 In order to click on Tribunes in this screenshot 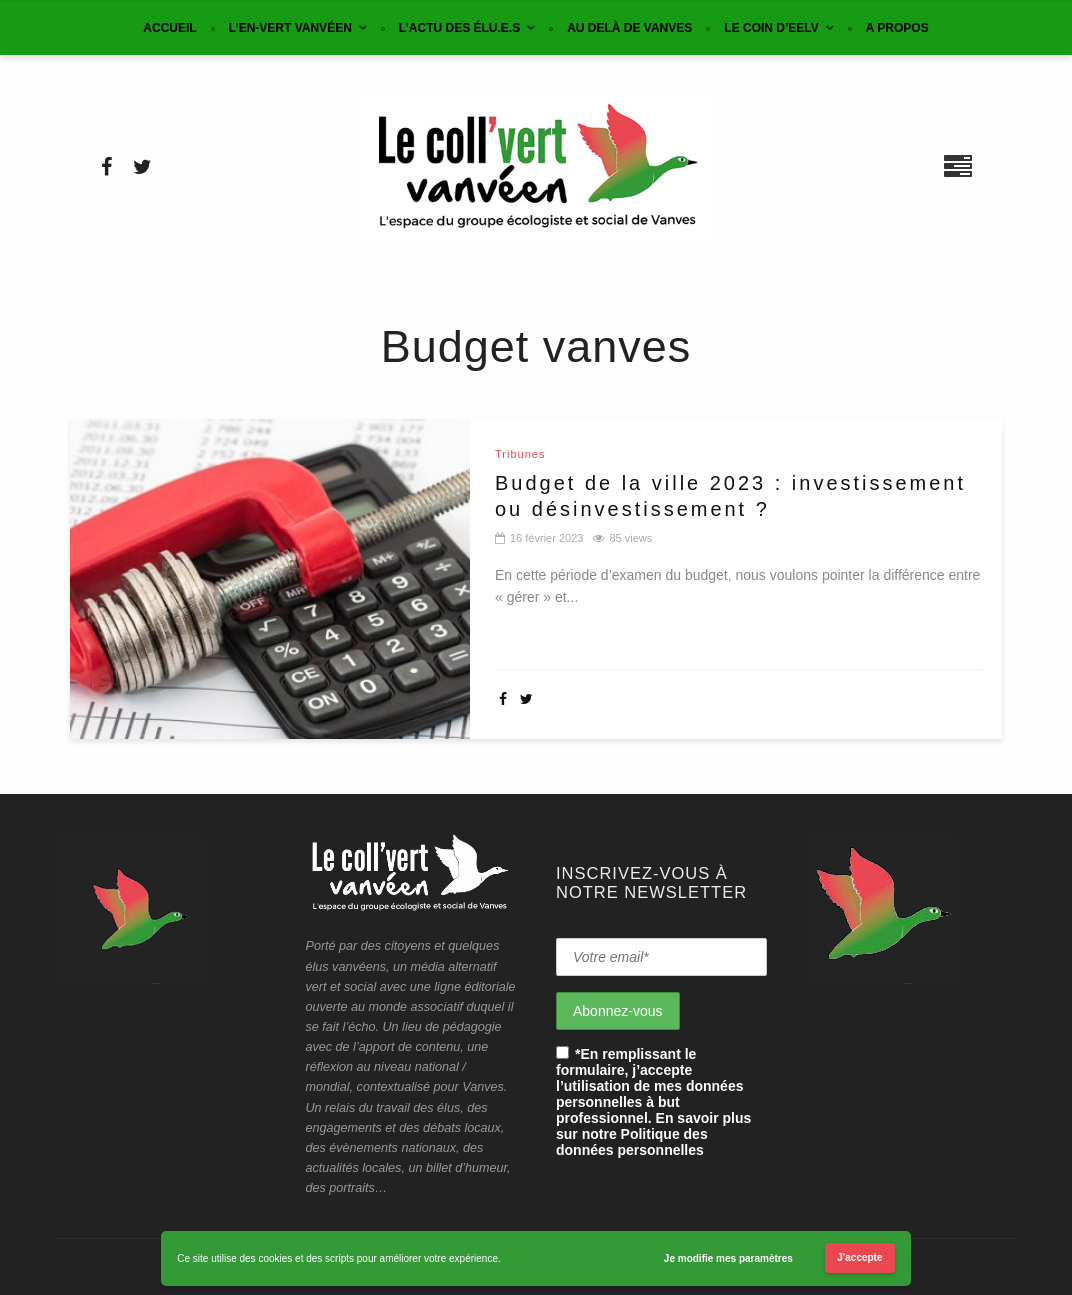, I will do `click(520, 454)`.